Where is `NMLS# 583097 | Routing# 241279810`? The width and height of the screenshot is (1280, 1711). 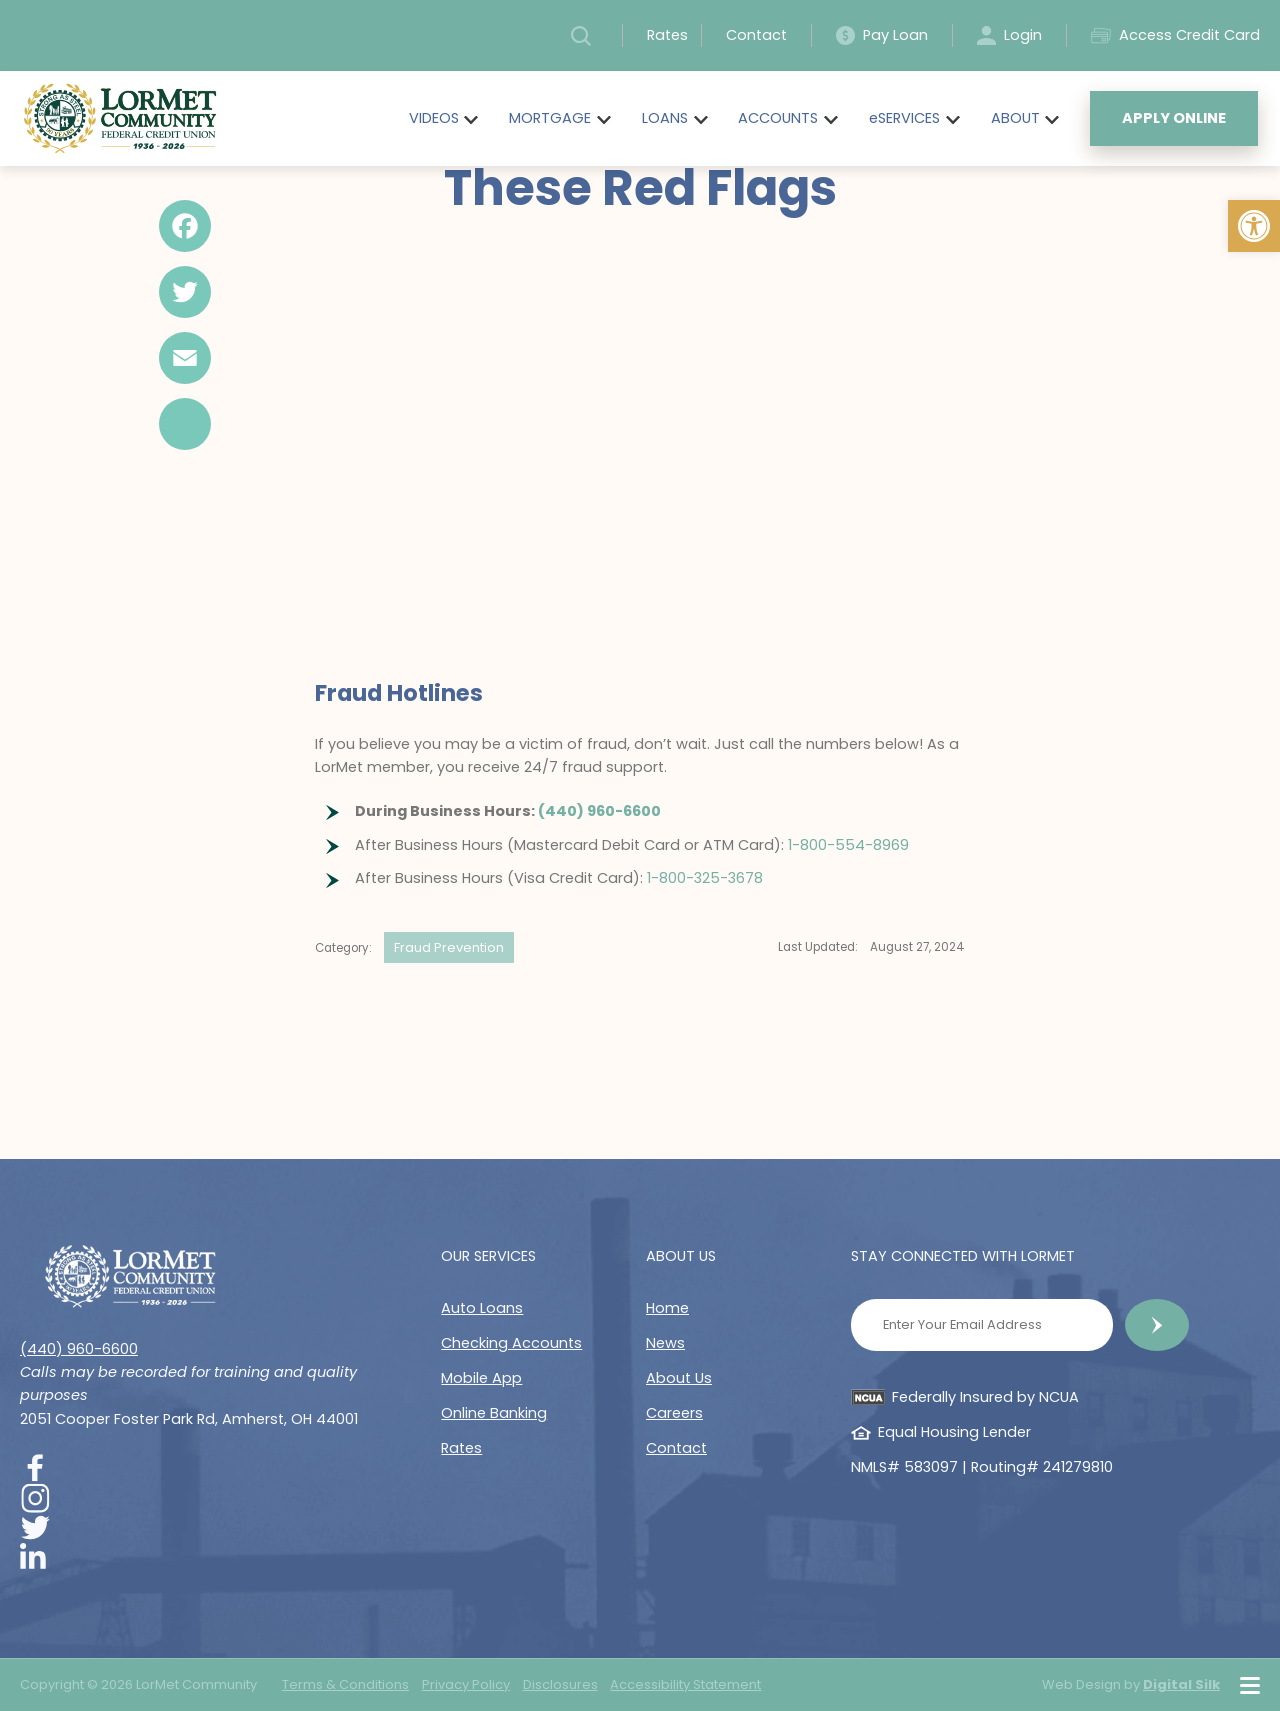 NMLS# 583097 | Routing# 241279810 is located at coordinates (982, 1467).